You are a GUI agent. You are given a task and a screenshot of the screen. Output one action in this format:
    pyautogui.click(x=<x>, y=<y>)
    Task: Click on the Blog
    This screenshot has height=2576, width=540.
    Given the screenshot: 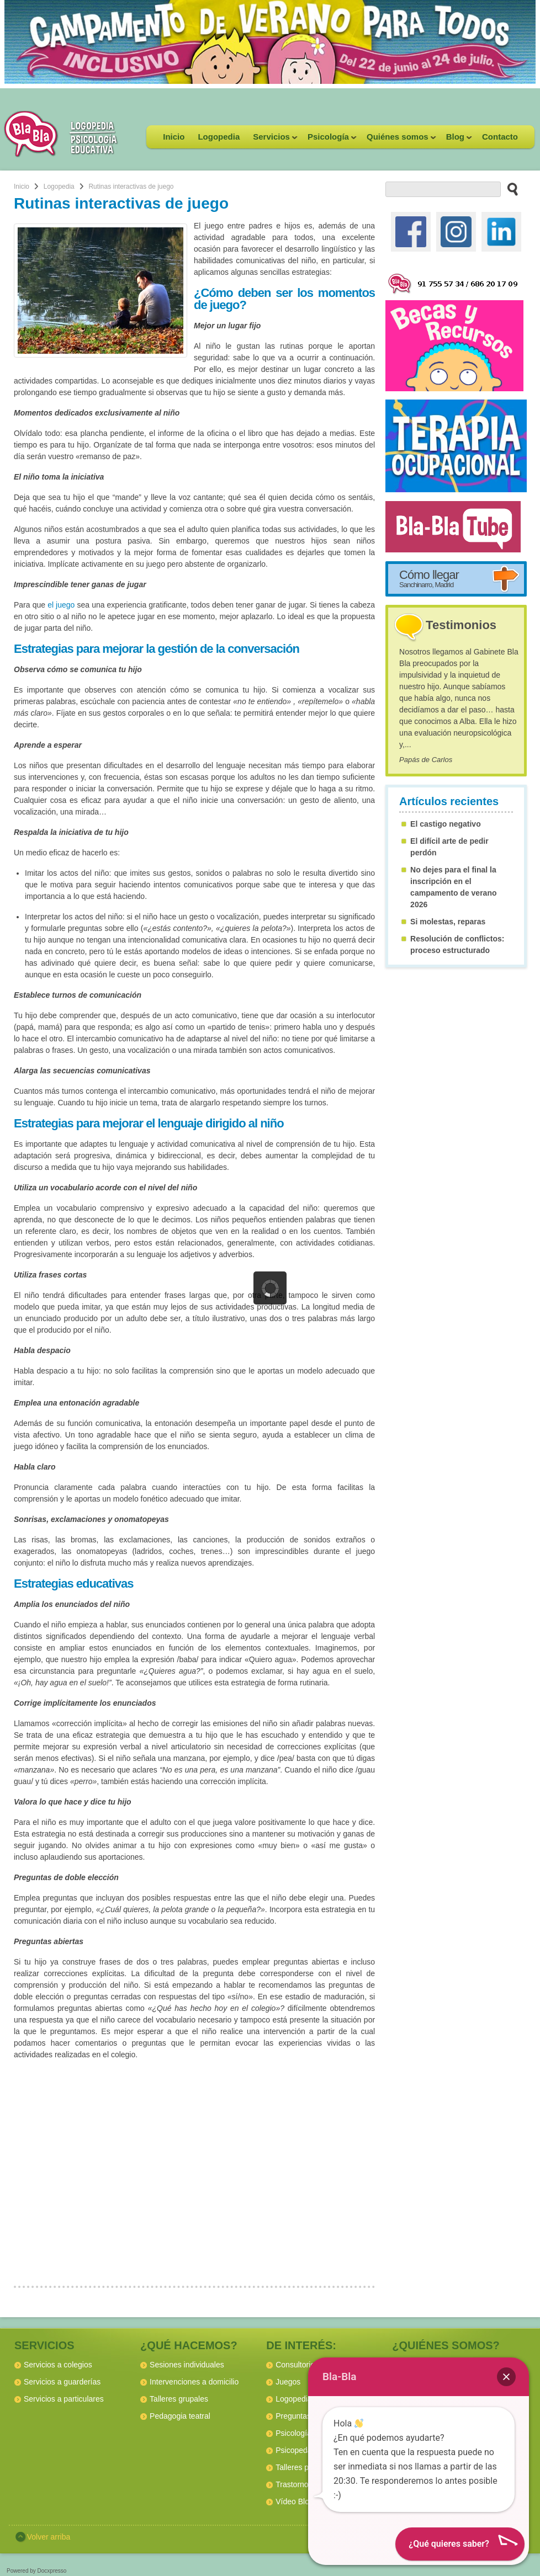 What is the action you would take?
    pyautogui.click(x=456, y=140)
    